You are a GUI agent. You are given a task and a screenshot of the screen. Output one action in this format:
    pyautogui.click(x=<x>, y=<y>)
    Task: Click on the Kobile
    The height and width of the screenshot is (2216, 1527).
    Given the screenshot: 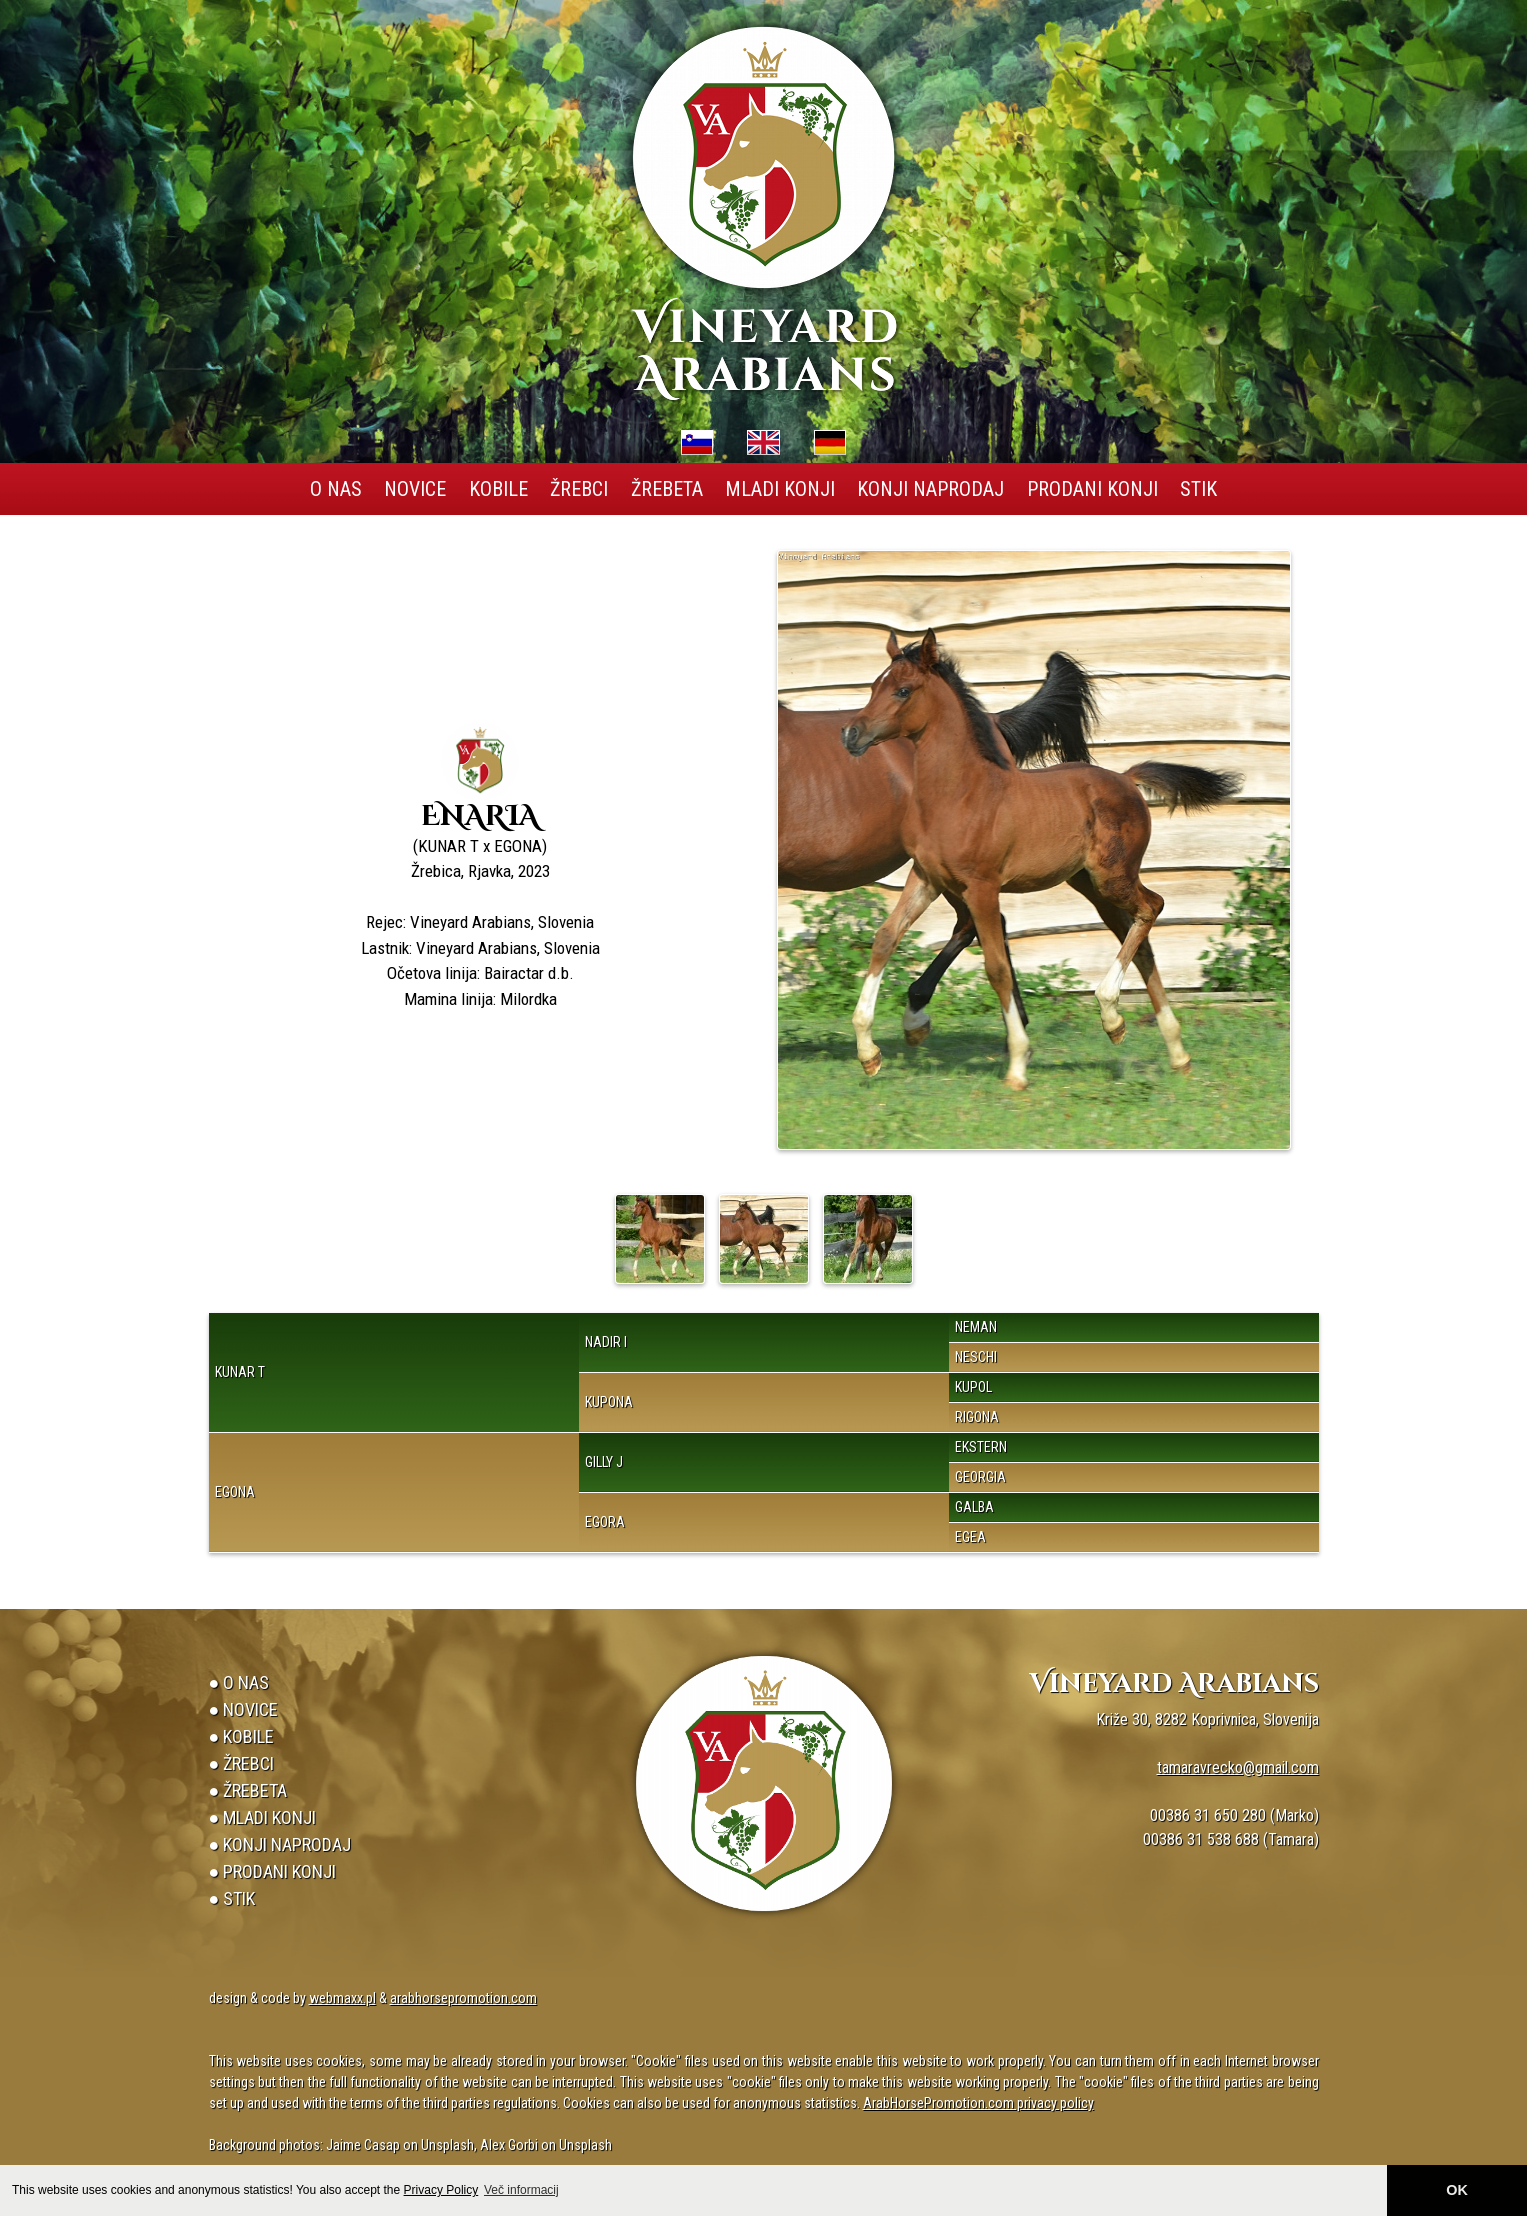 What is the action you would take?
    pyautogui.click(x=498, y=489)
    